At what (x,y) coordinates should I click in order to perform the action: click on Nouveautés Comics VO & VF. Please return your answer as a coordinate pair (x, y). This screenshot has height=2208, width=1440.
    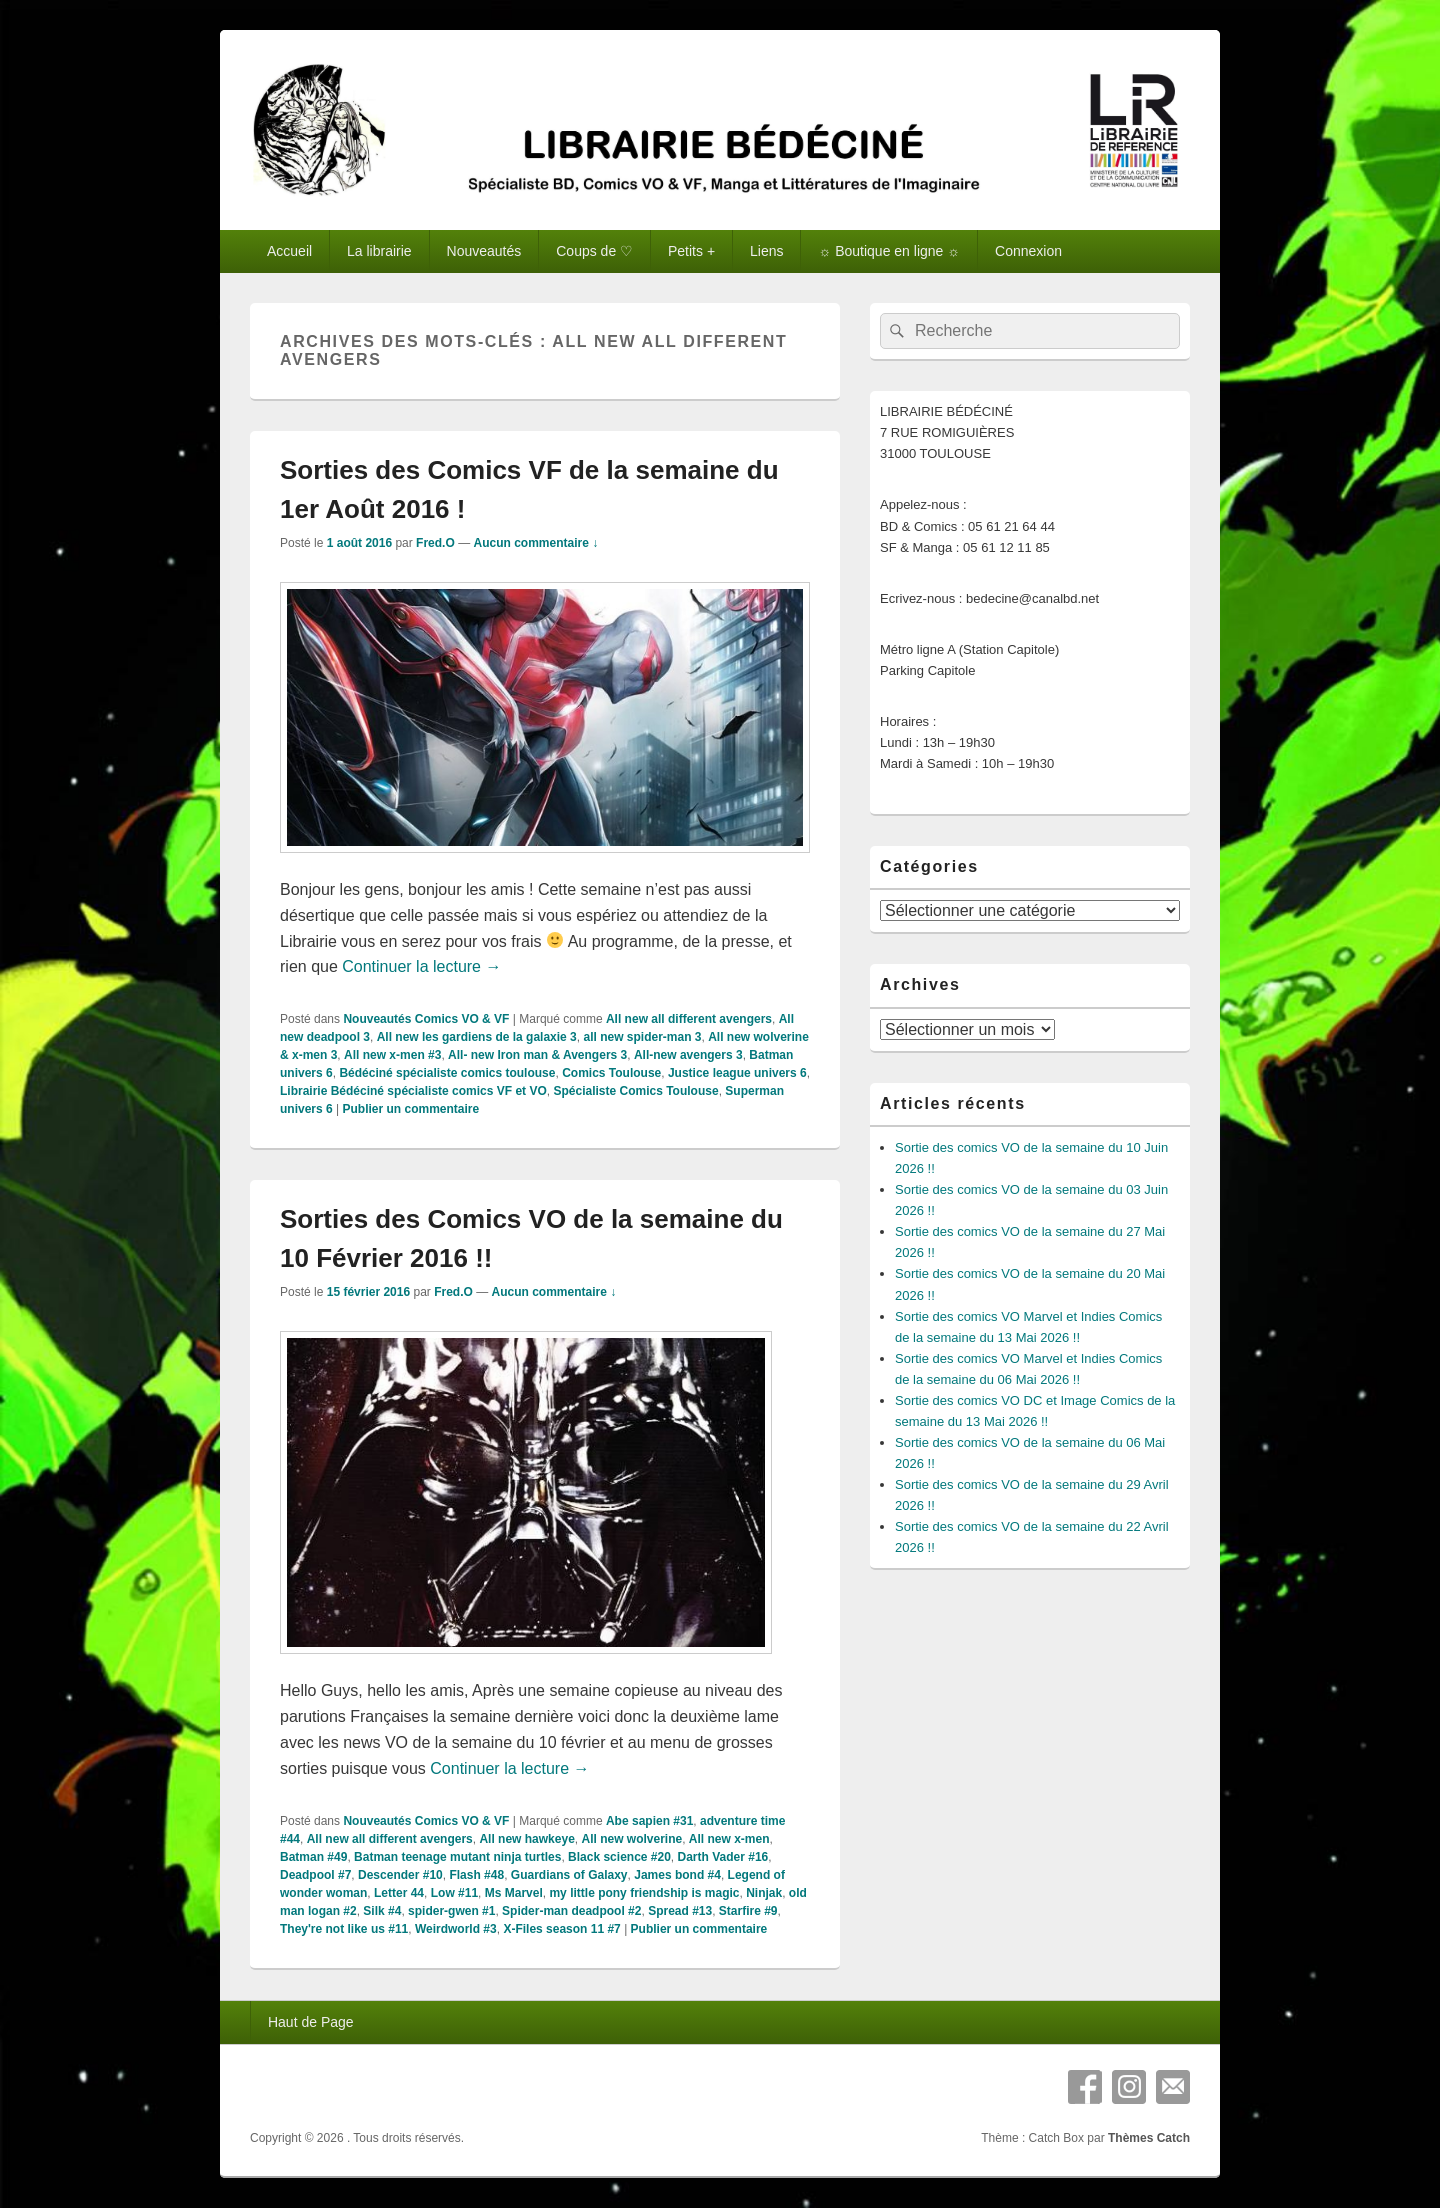
    Looking at the image, I should click on (426, 1019).